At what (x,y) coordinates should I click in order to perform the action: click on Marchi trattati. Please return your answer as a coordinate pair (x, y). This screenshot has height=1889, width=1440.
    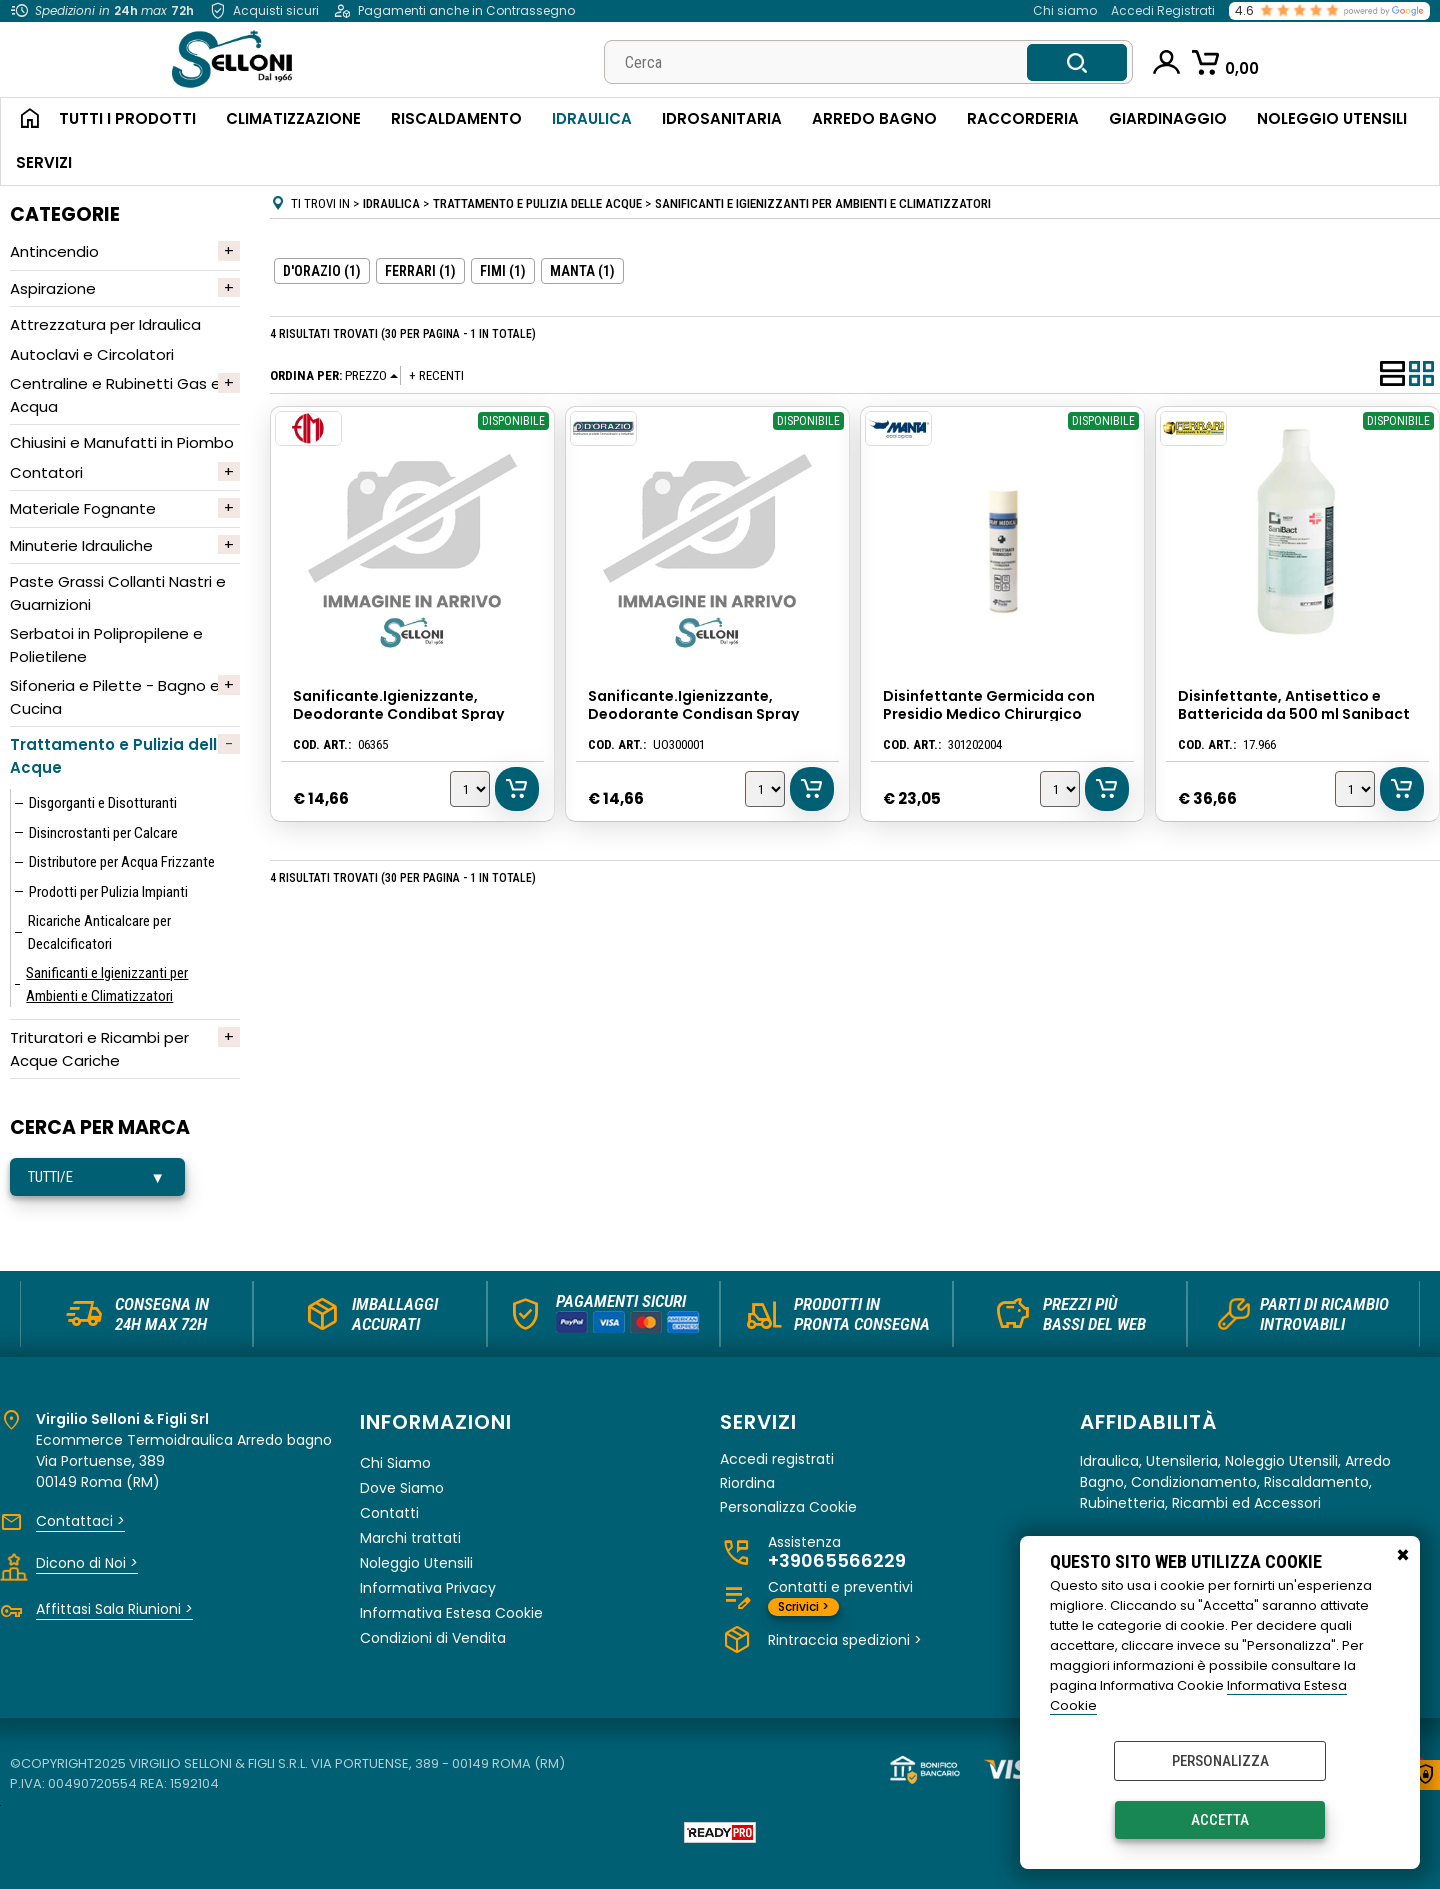
    Looking at the image, I should click on (410, 1538).